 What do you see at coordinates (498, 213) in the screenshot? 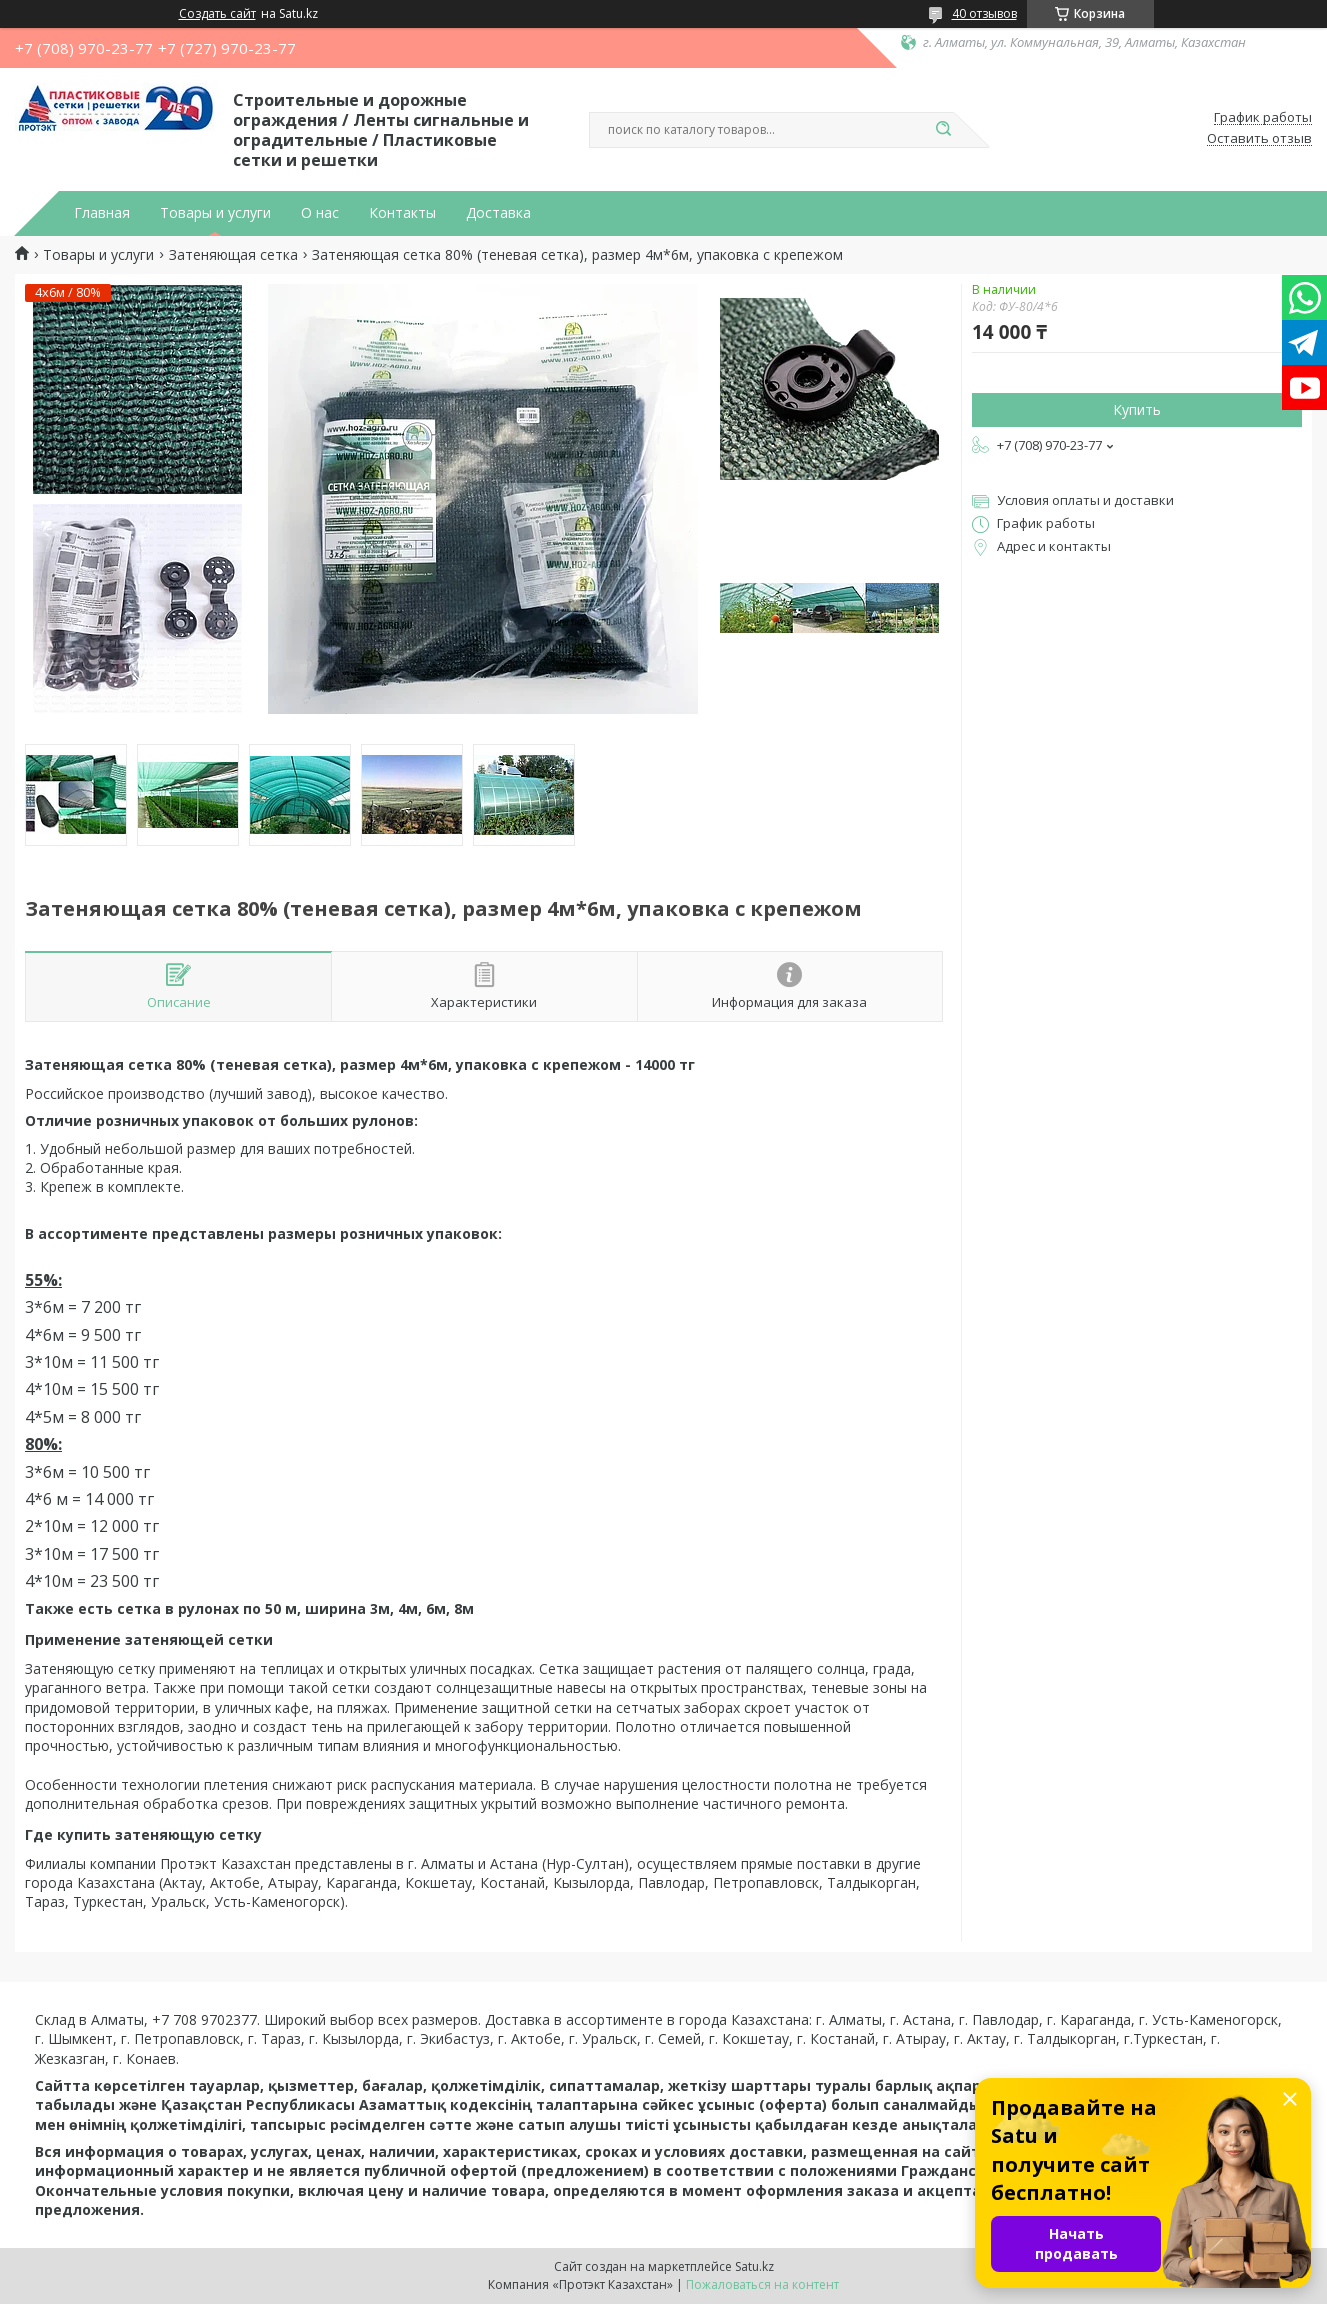
I see `Доставка` at bounding box center [498, 213].